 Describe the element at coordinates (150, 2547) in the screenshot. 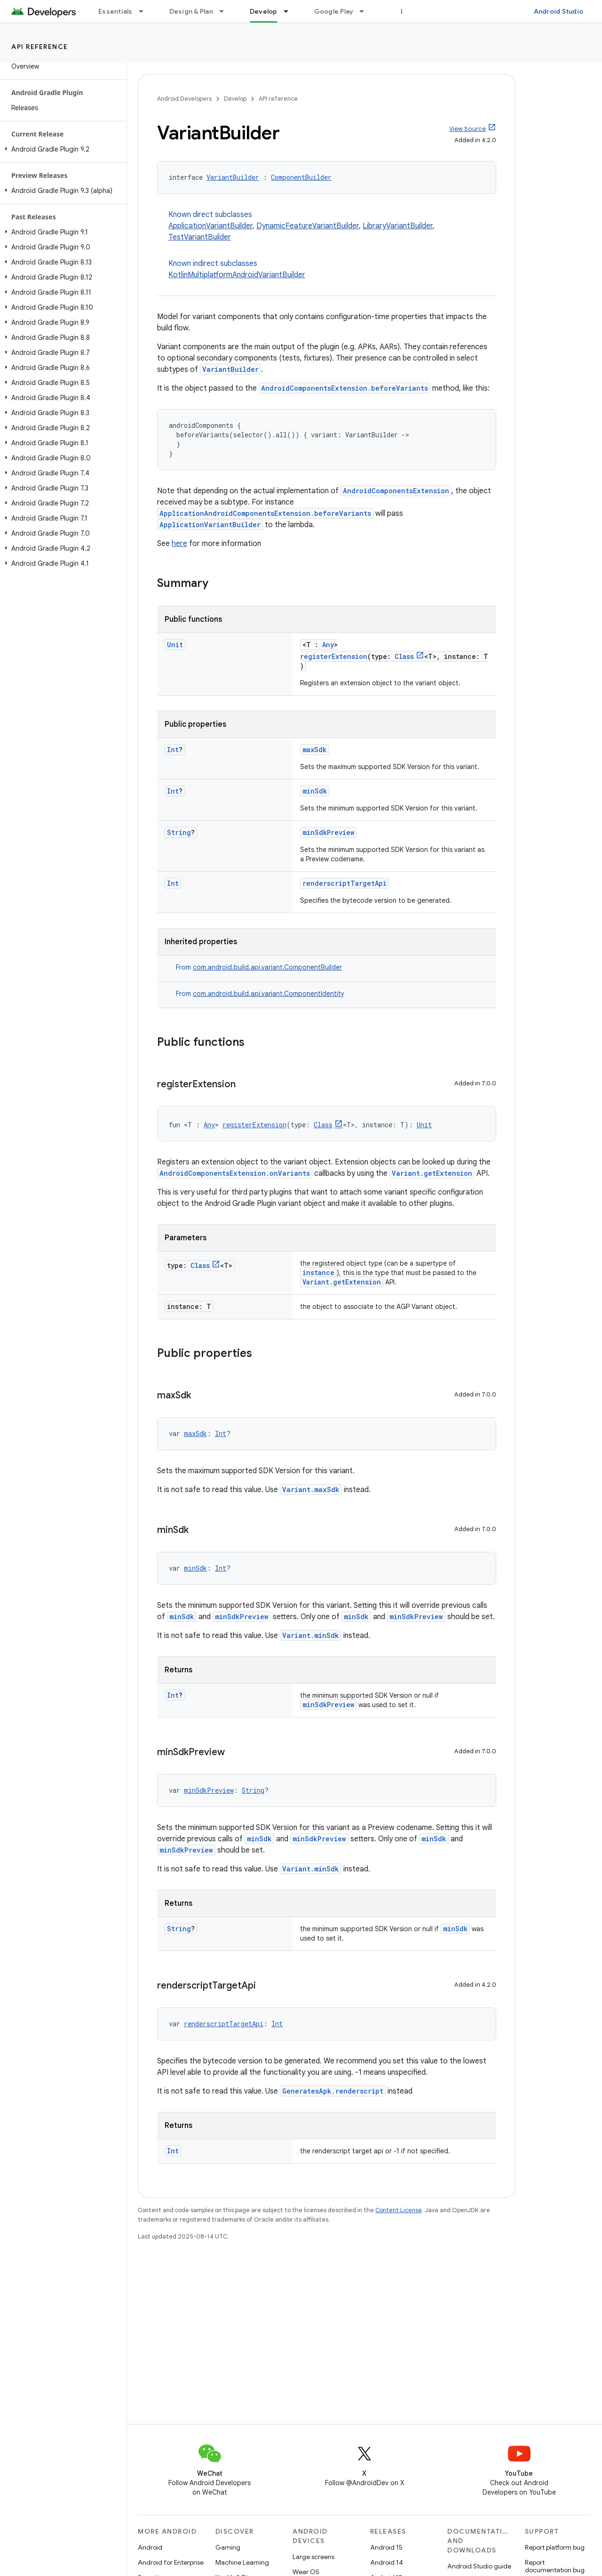

I see `Android` at that location.